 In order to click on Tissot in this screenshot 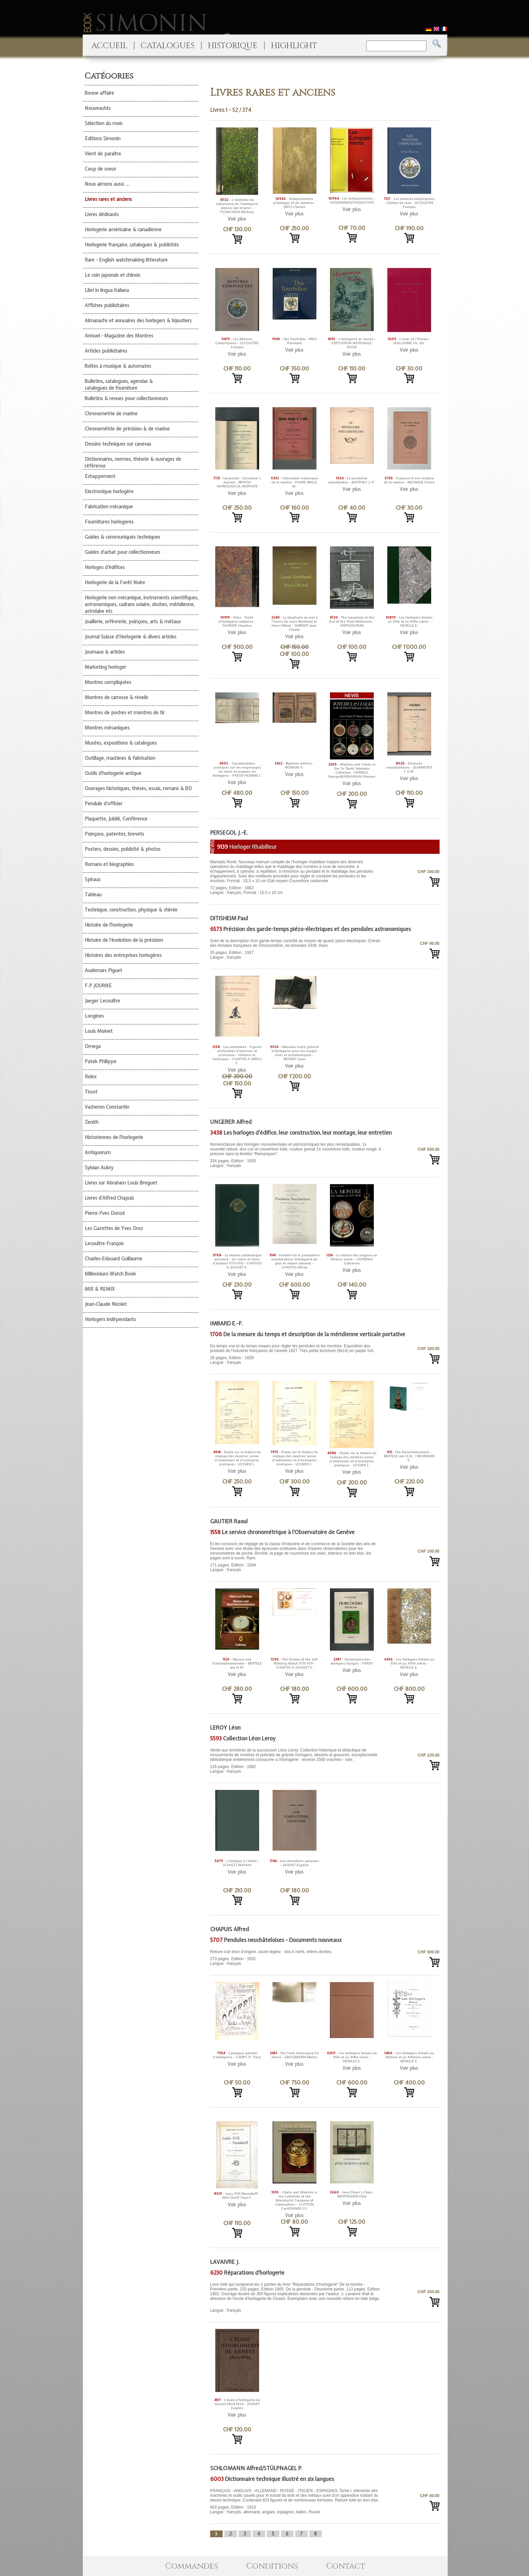, I will do `click(91, 1092)`.